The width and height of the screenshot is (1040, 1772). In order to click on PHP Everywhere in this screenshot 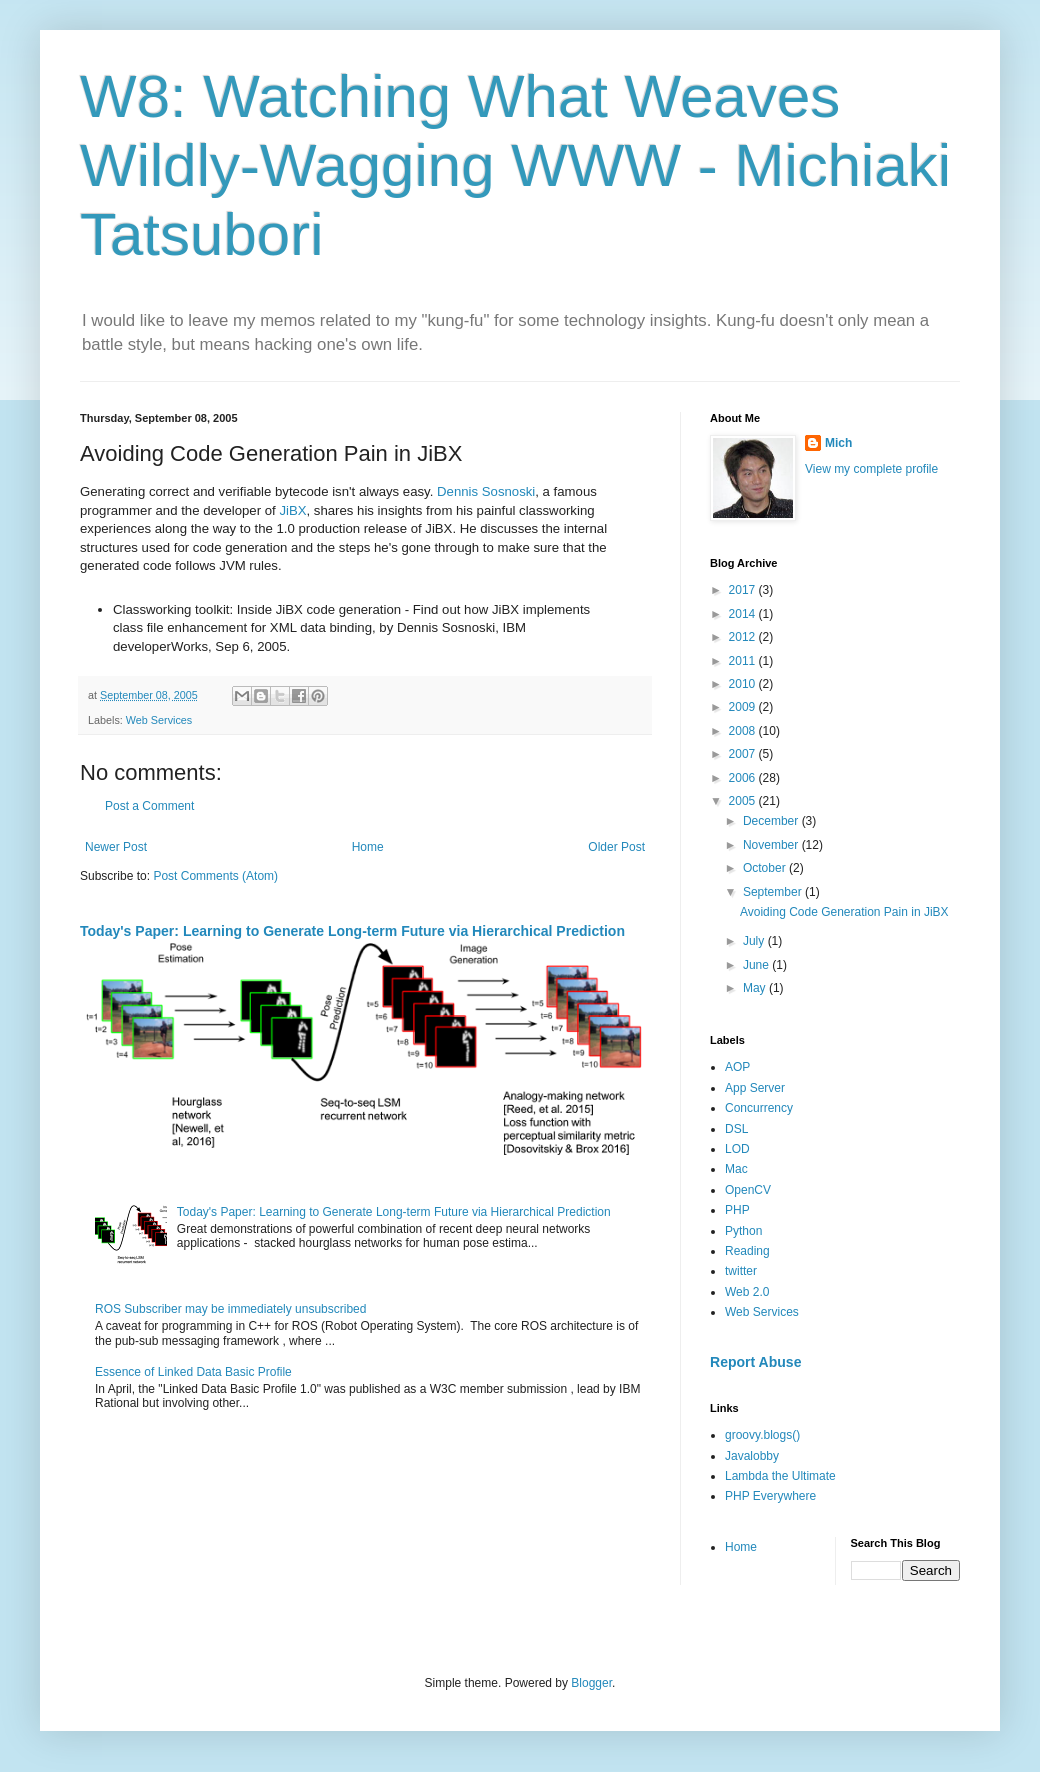, I will do `click(770, 1496)`.